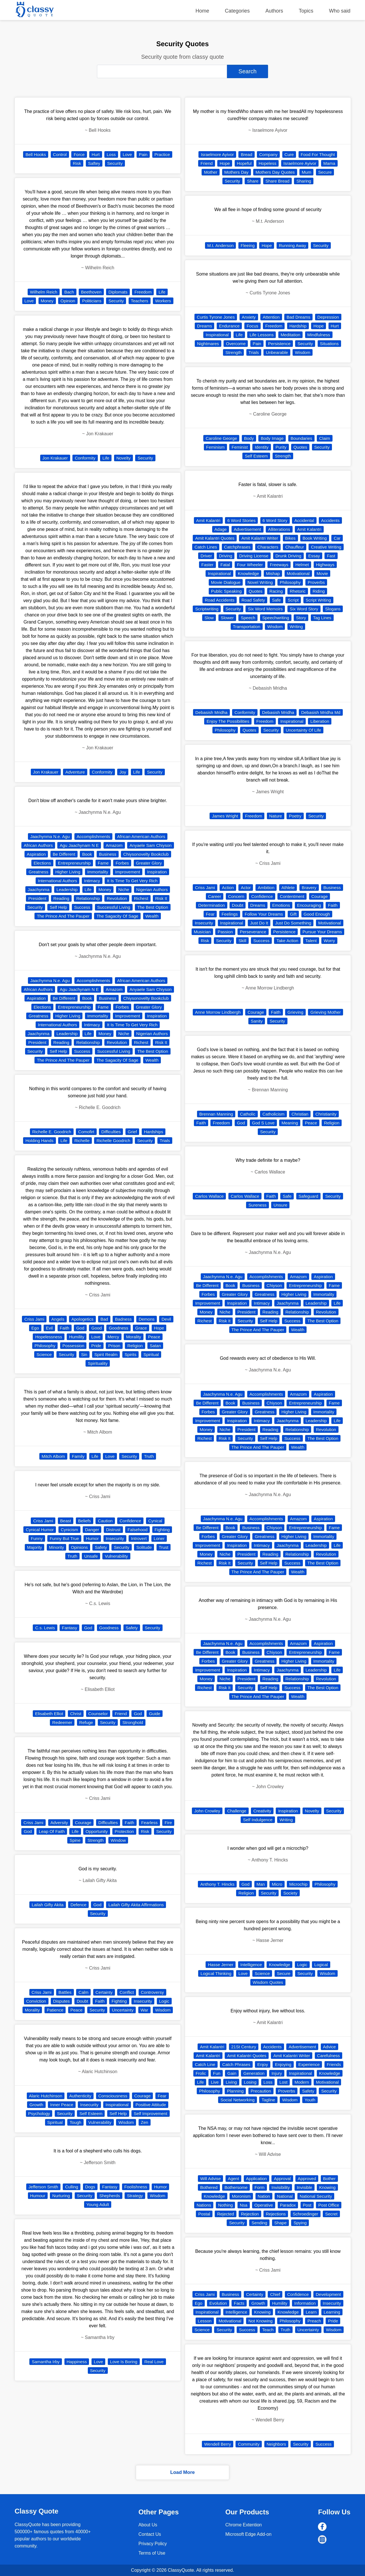 The height and width of the screenshot is (2576, 365). What do you see at coordinates (86, 1131) in the screenshot?
I see `Comofirt` at bounding box center [86, 1131].